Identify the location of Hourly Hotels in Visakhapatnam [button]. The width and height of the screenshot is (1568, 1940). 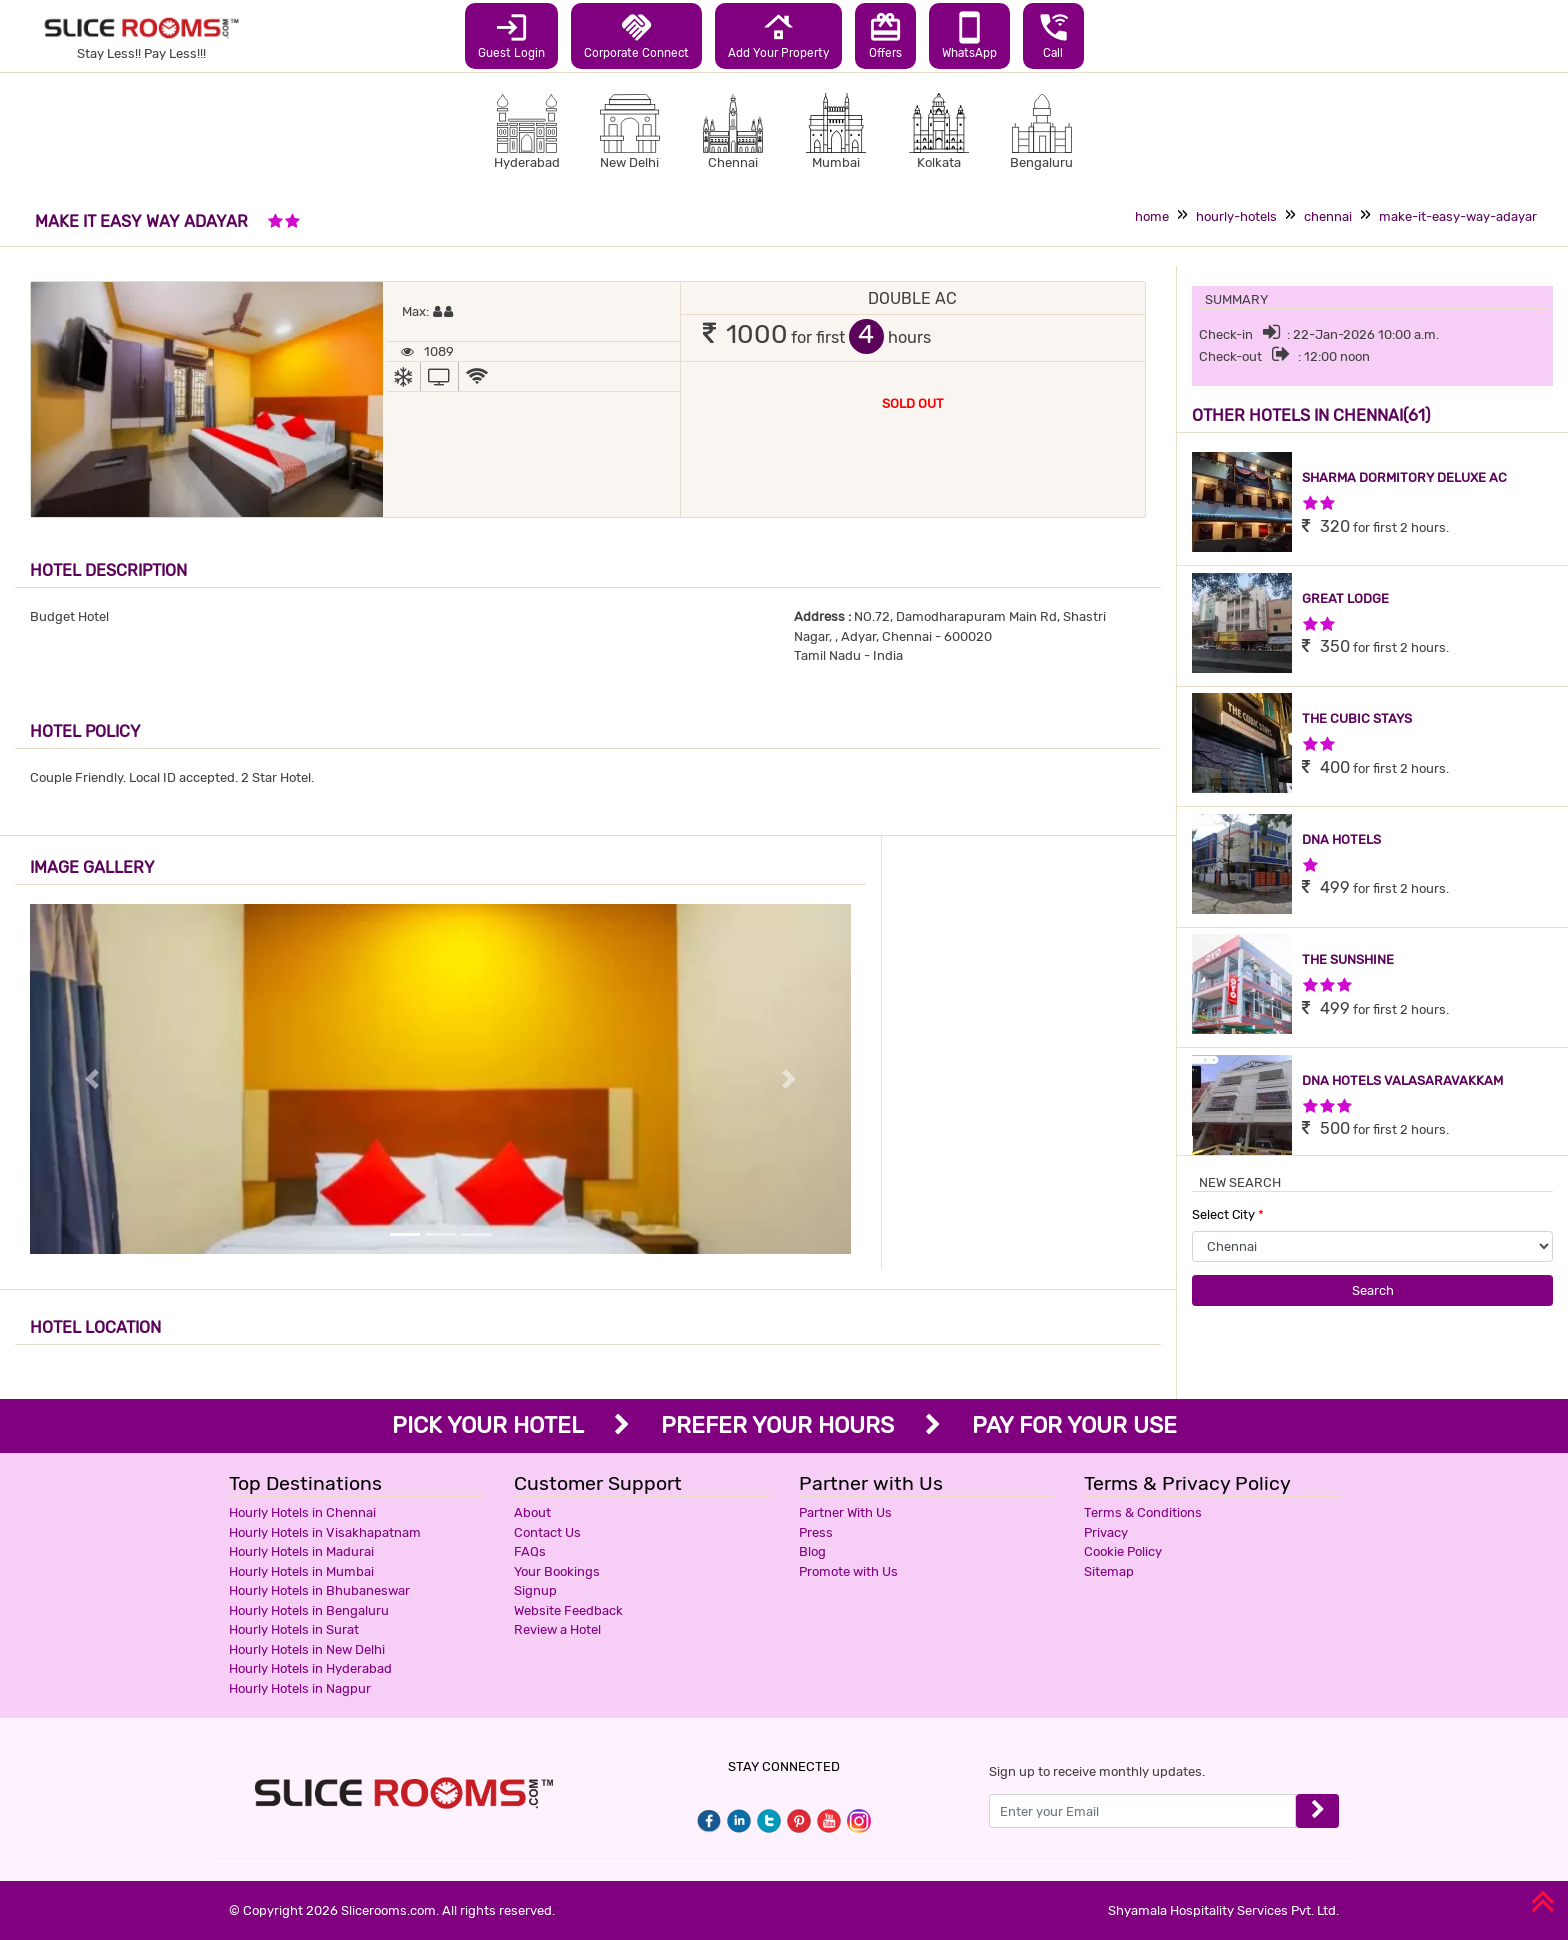
(325, 1532).